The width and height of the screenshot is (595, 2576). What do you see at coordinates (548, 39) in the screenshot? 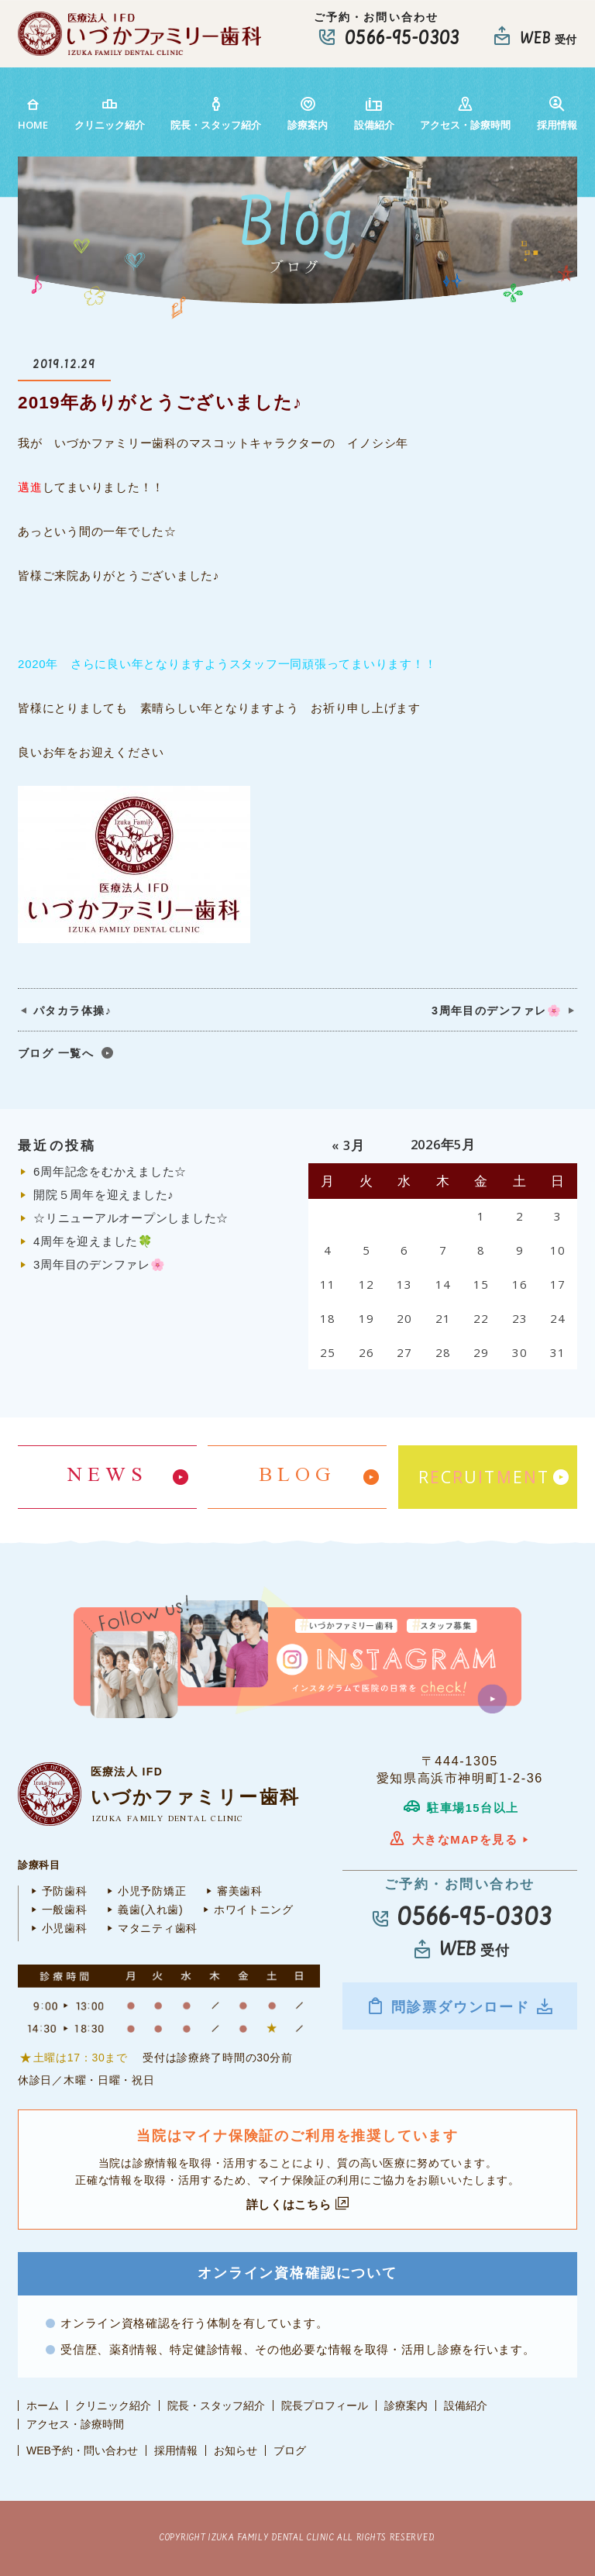
I see `受付` at bounding box center [548, 39].